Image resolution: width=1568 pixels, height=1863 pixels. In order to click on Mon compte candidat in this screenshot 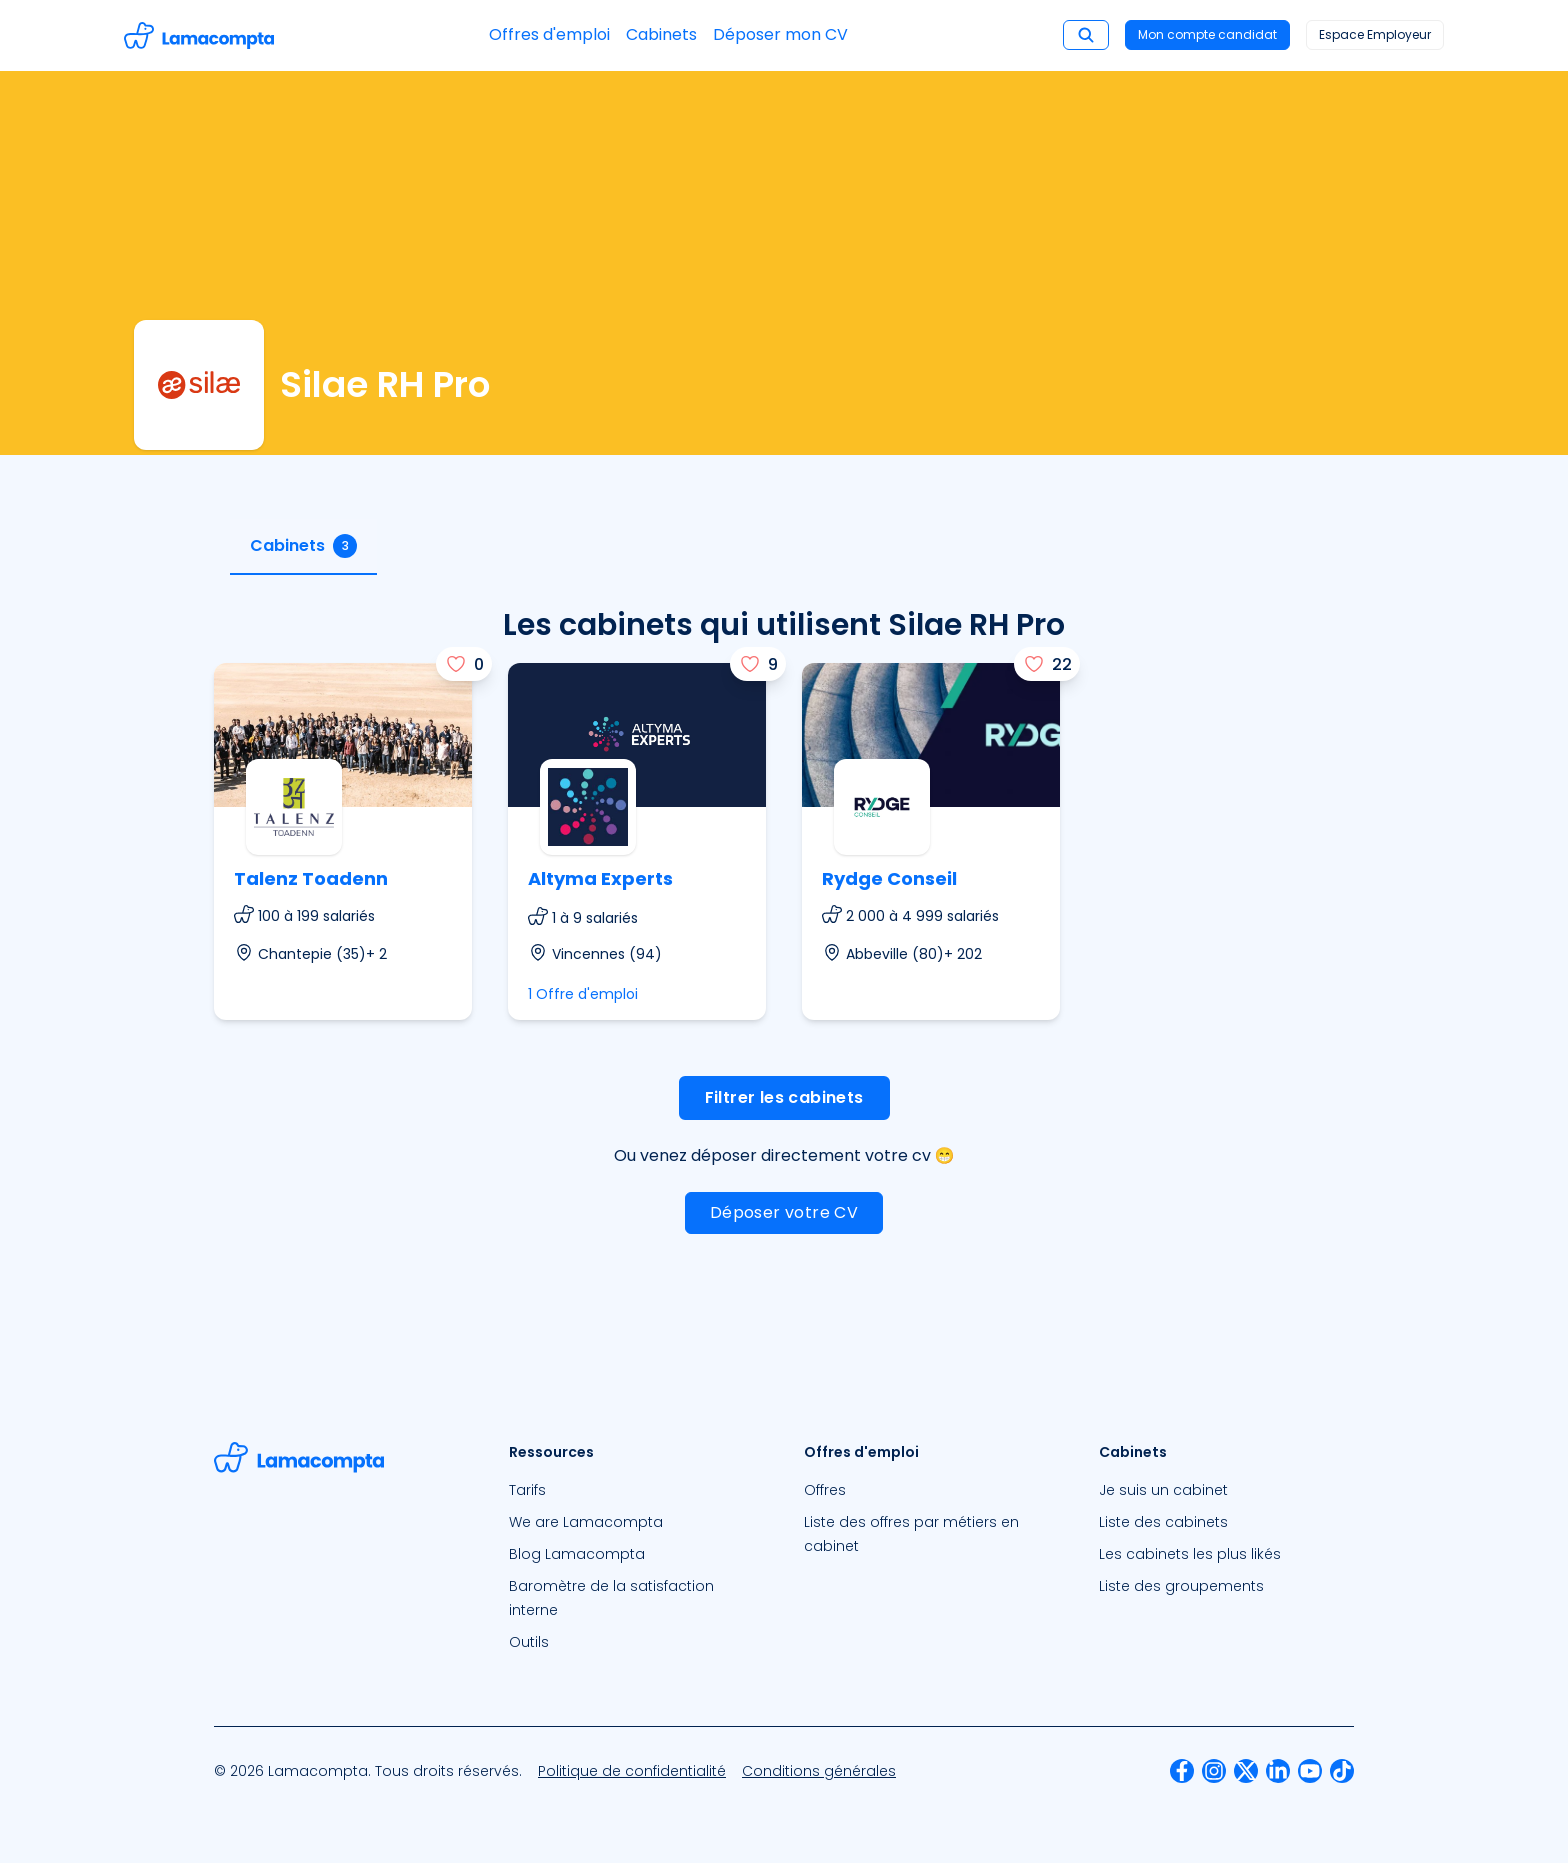, I will do `click(1207, 34)`.